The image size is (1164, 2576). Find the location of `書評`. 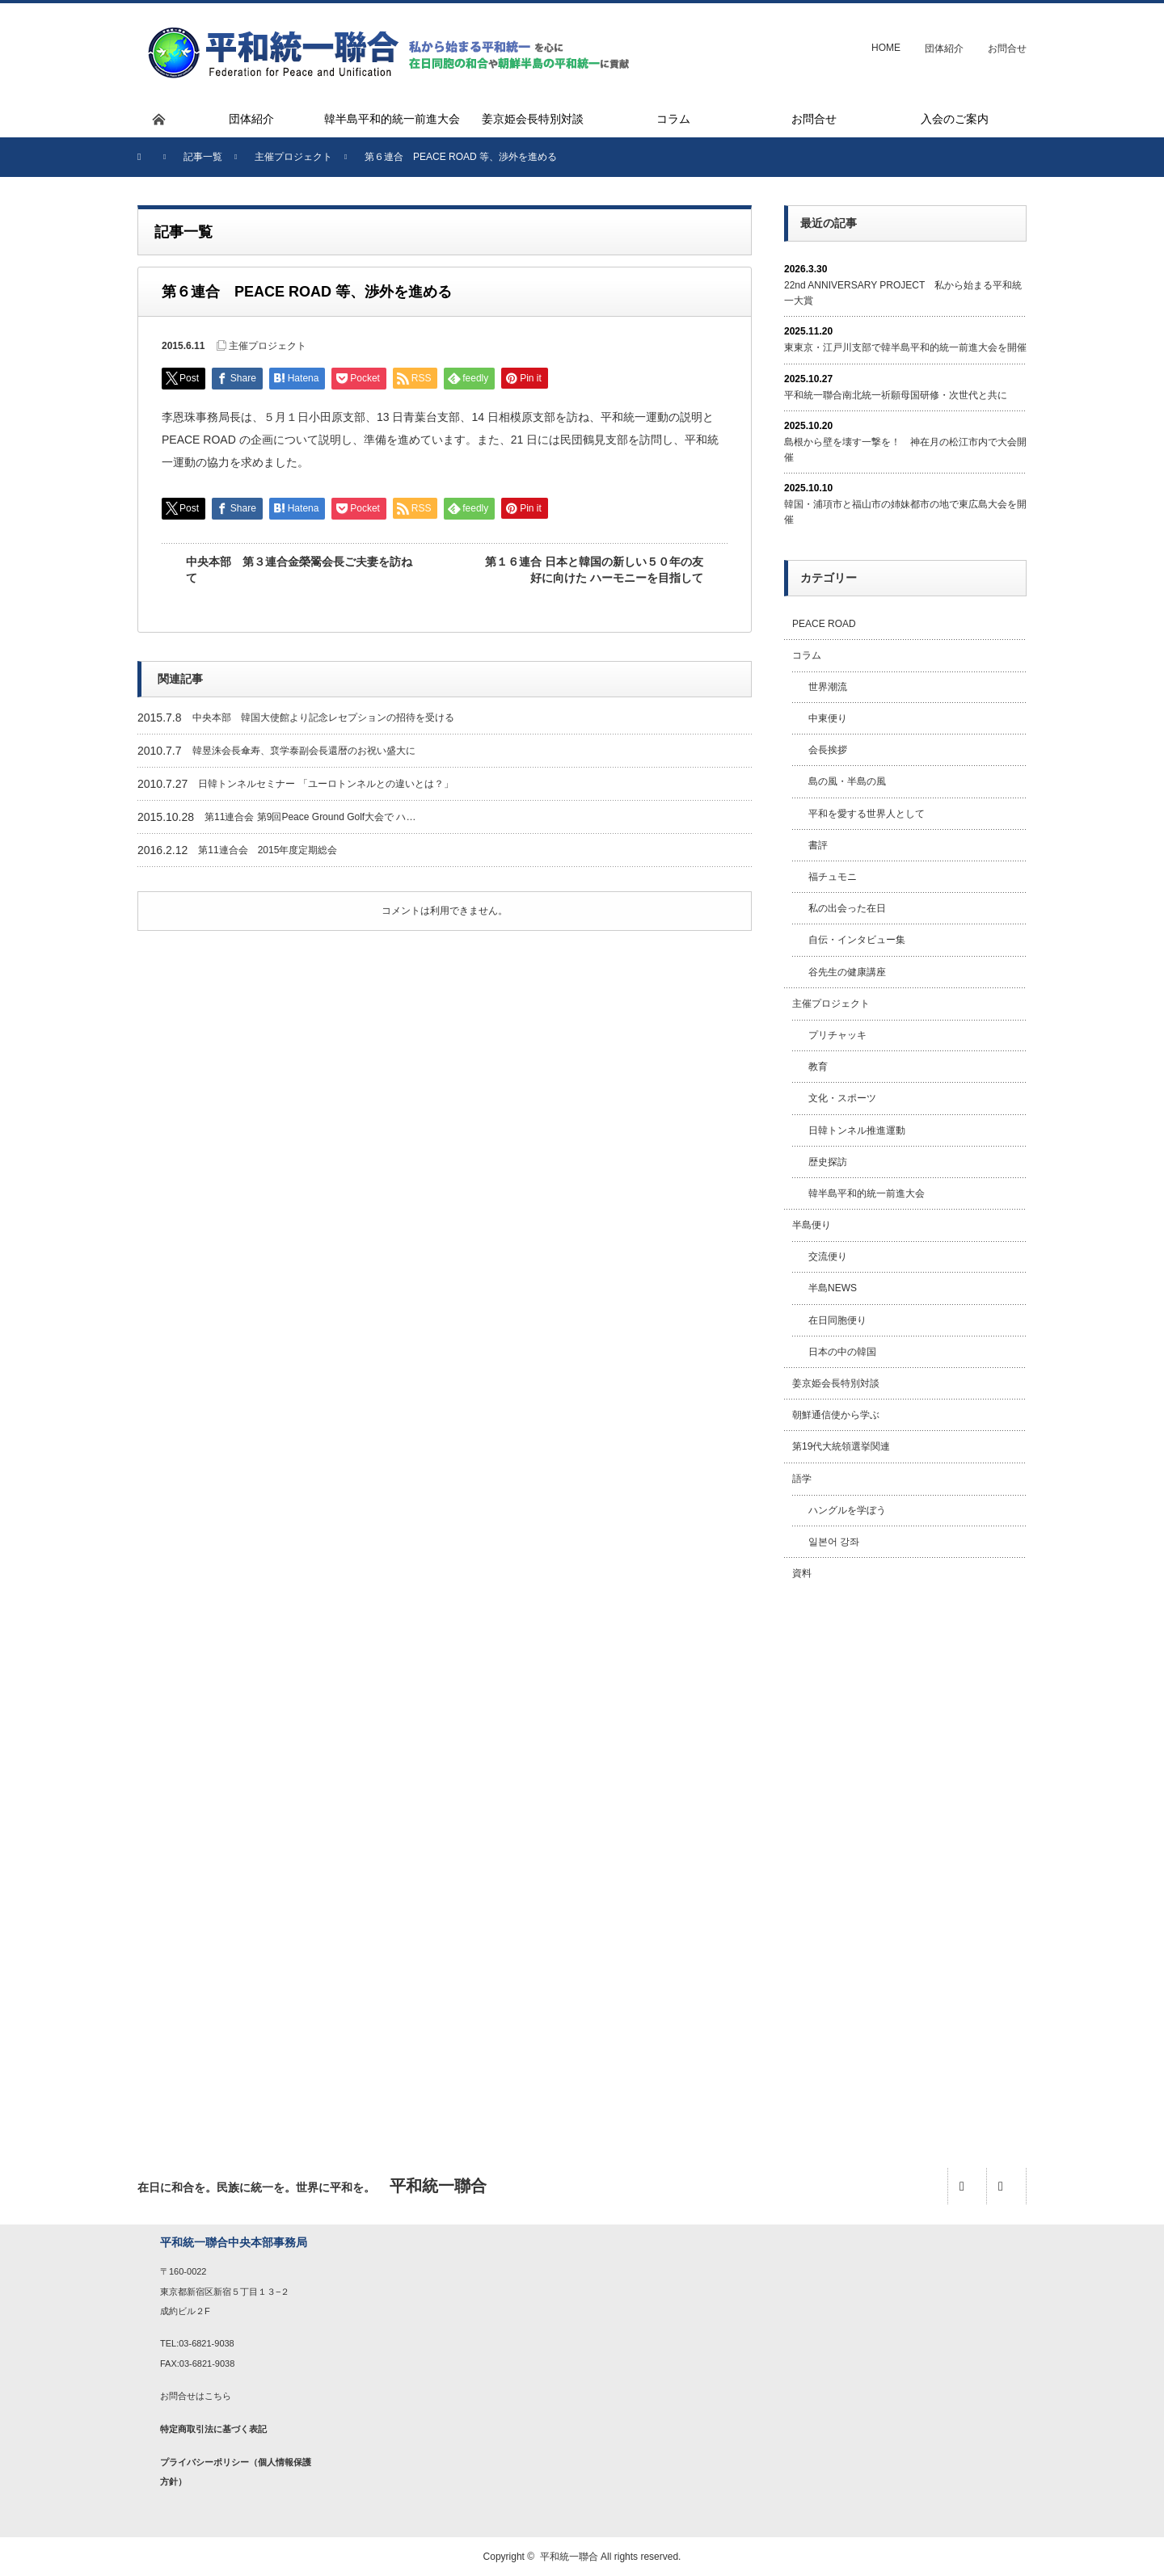

書評 is located at coordinates (818, 845).